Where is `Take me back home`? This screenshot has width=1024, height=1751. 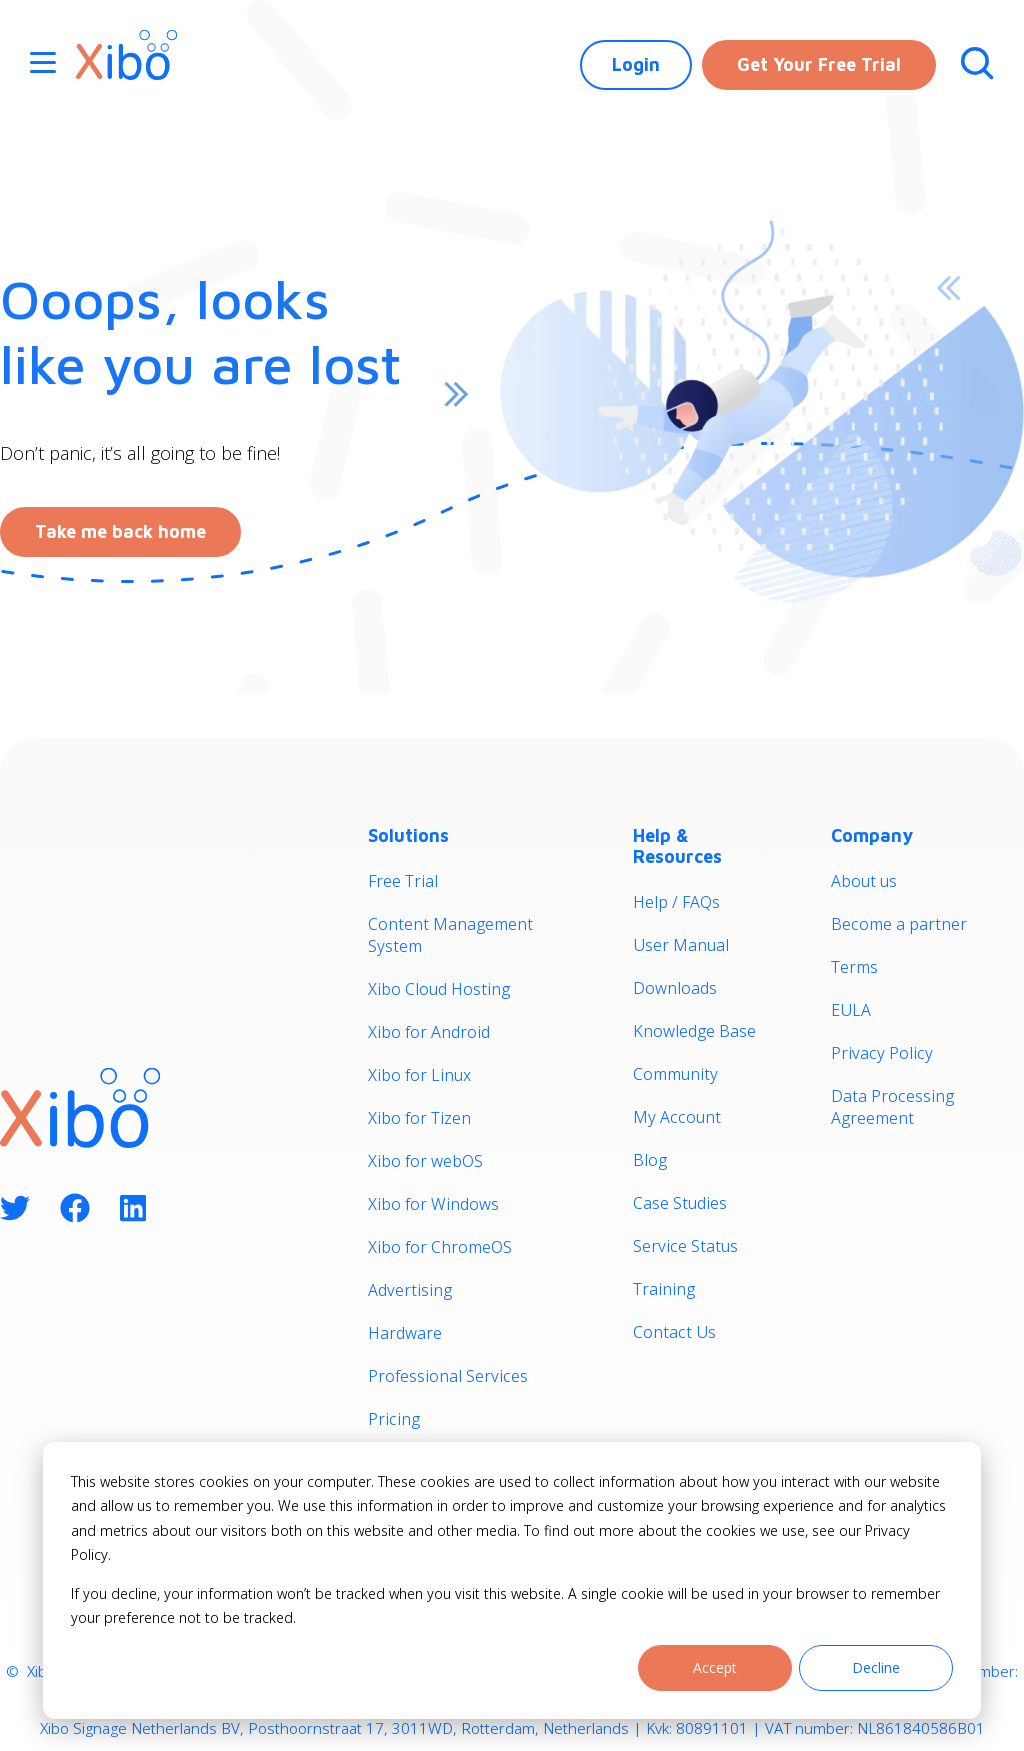 Take me back home is located at coordinates (120, 531).